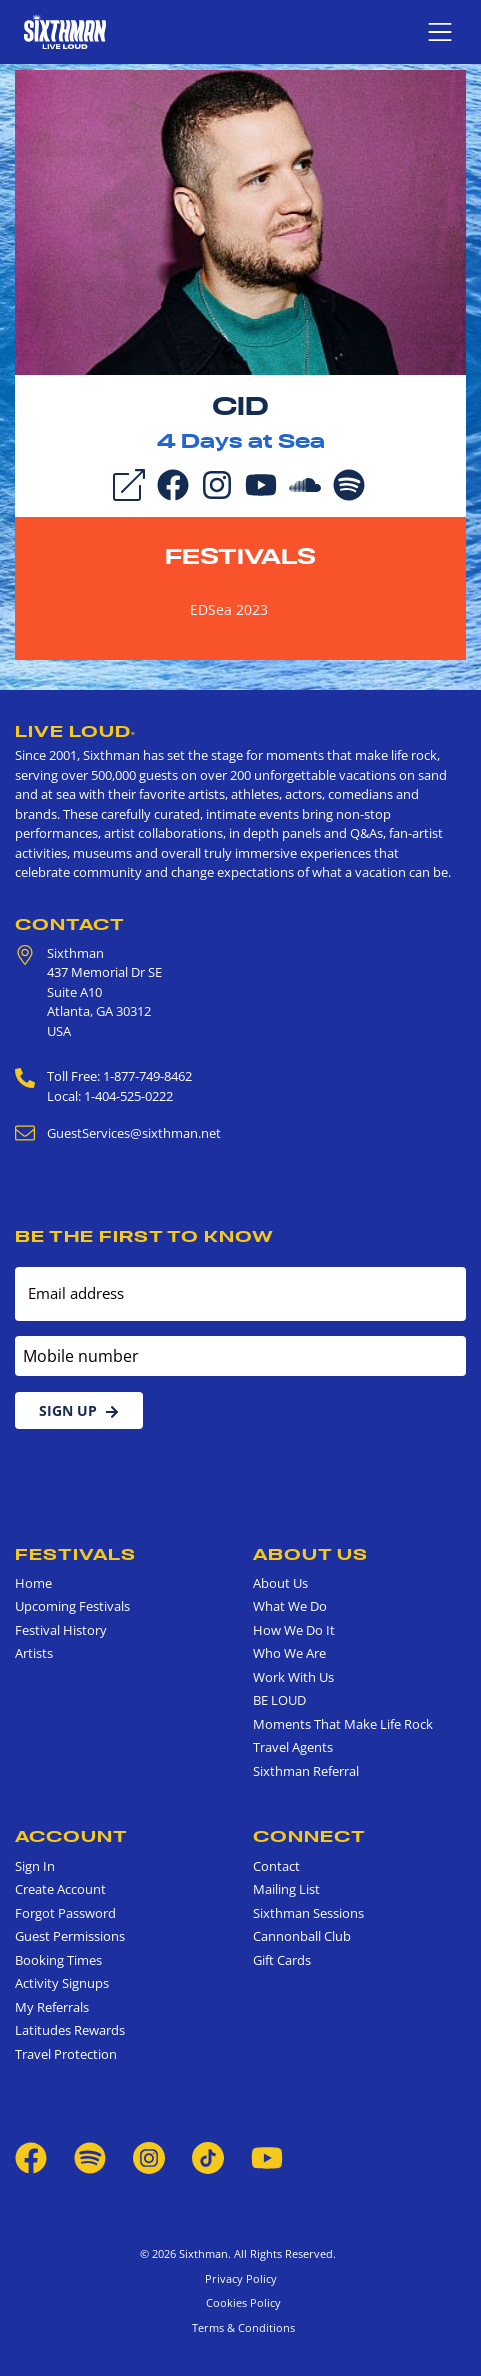 The height and width of the screenshot is (2376, 481). I want to click on Booking Times, so click(58, 1960).